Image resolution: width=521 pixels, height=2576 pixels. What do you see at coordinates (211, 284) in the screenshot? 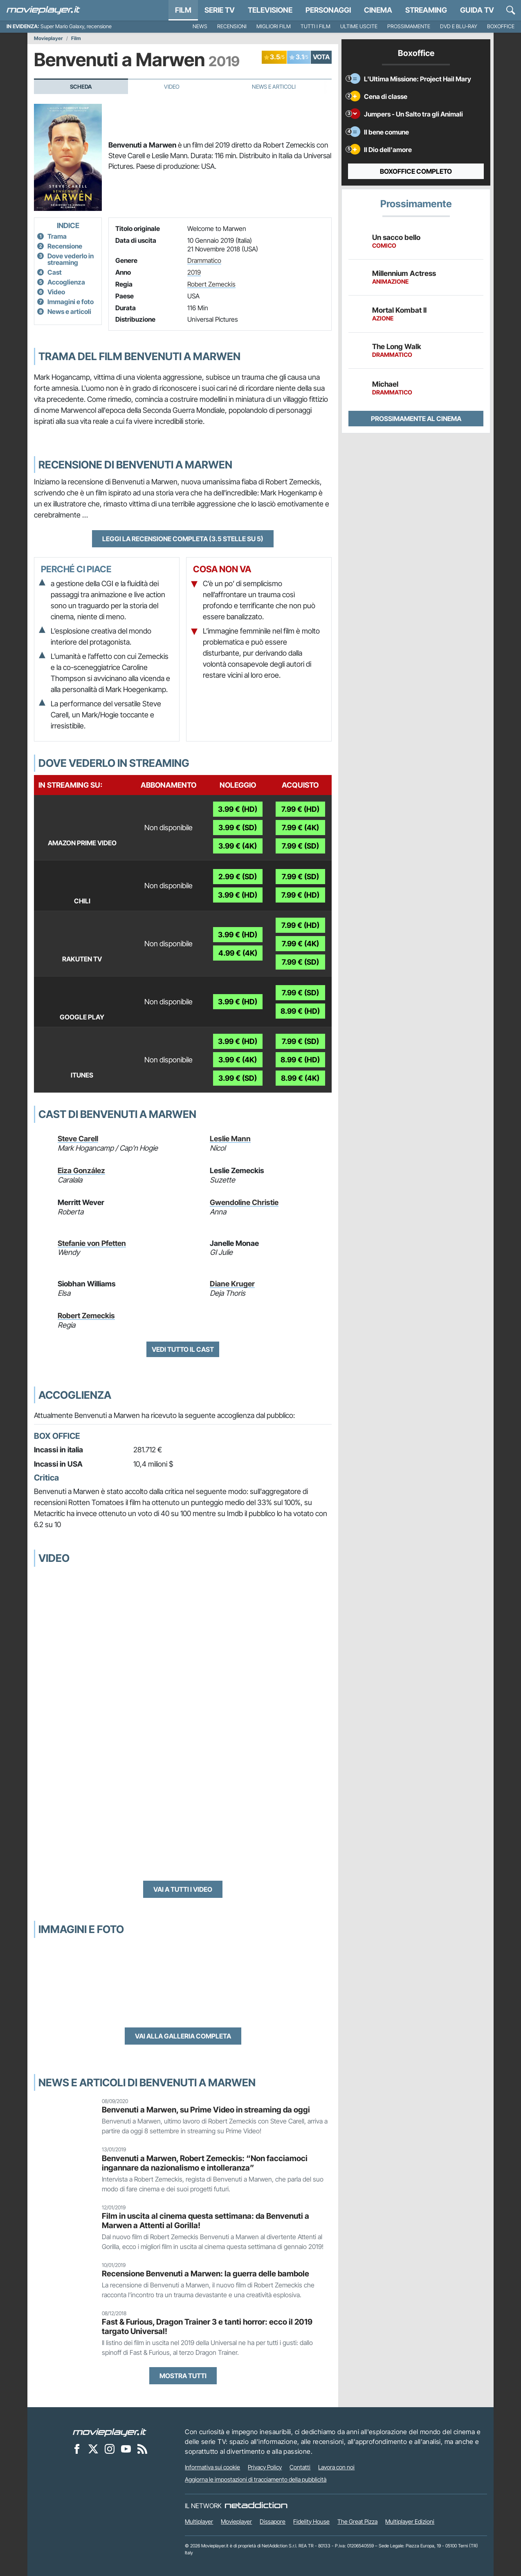
I see `Robert Zemeckis` at bounding box center [211, 284].